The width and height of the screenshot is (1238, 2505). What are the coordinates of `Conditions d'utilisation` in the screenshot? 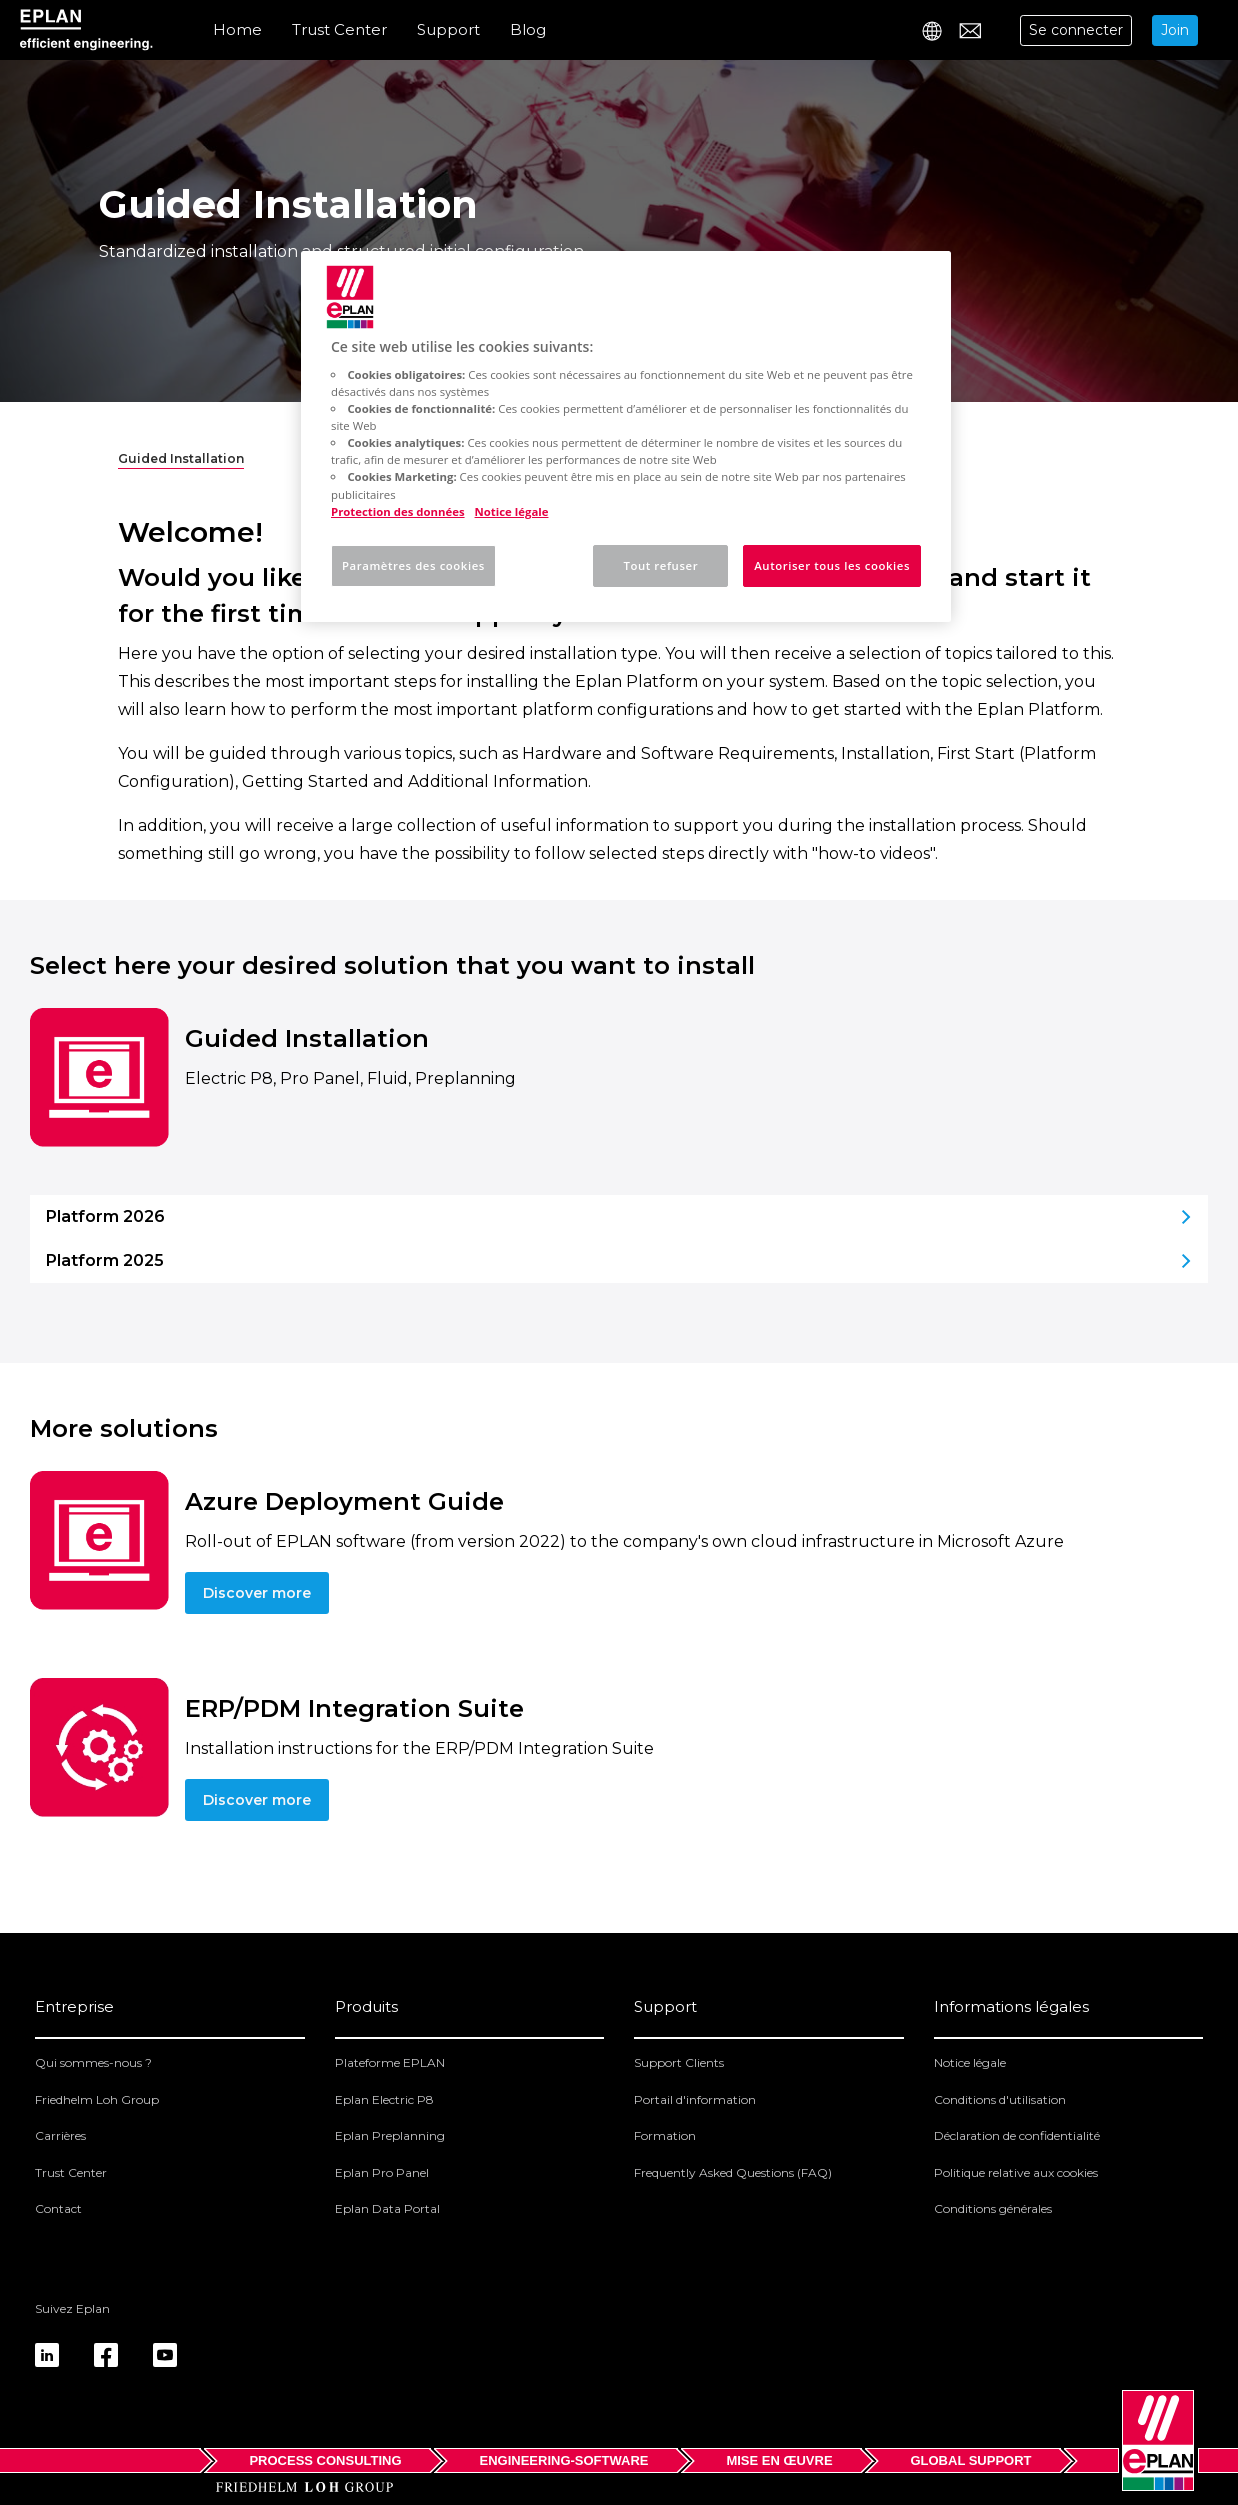 It's located at (1000, 2099).